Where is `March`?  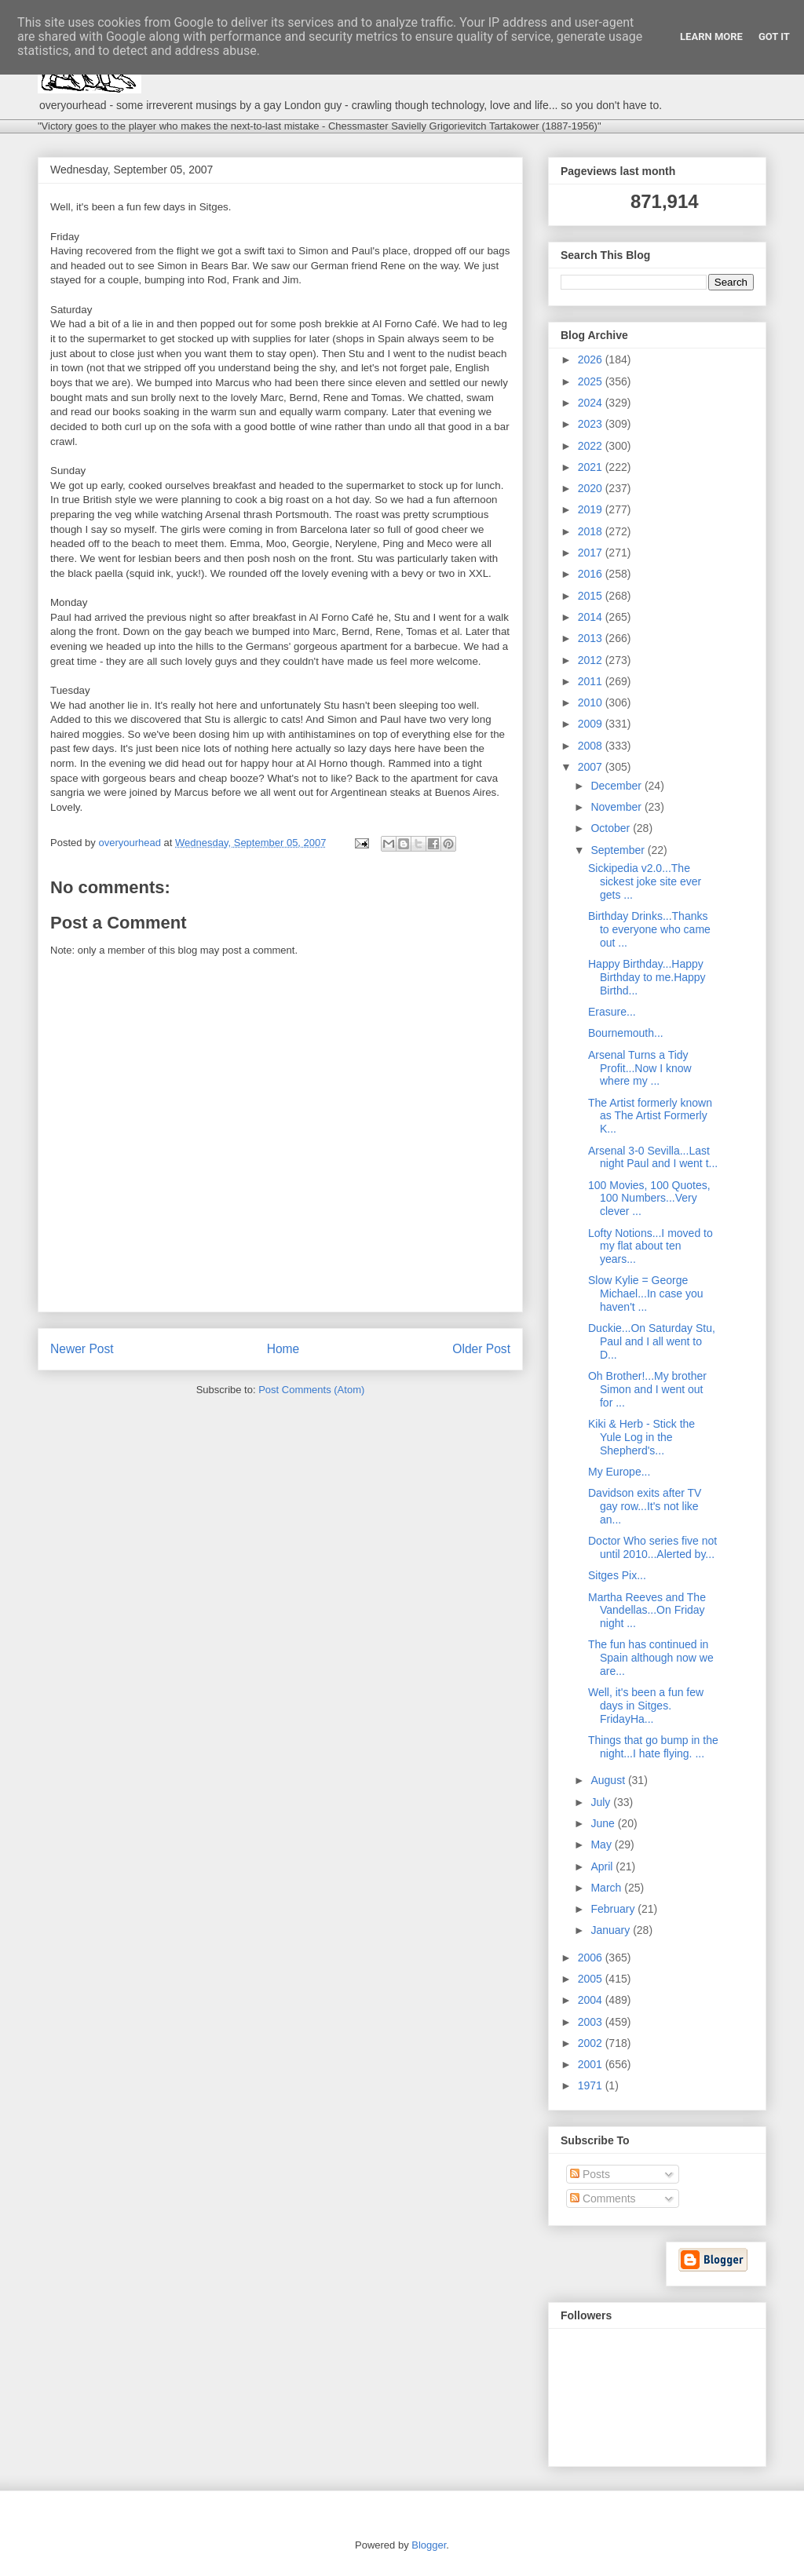 March is located at coordinates (607, 1887).